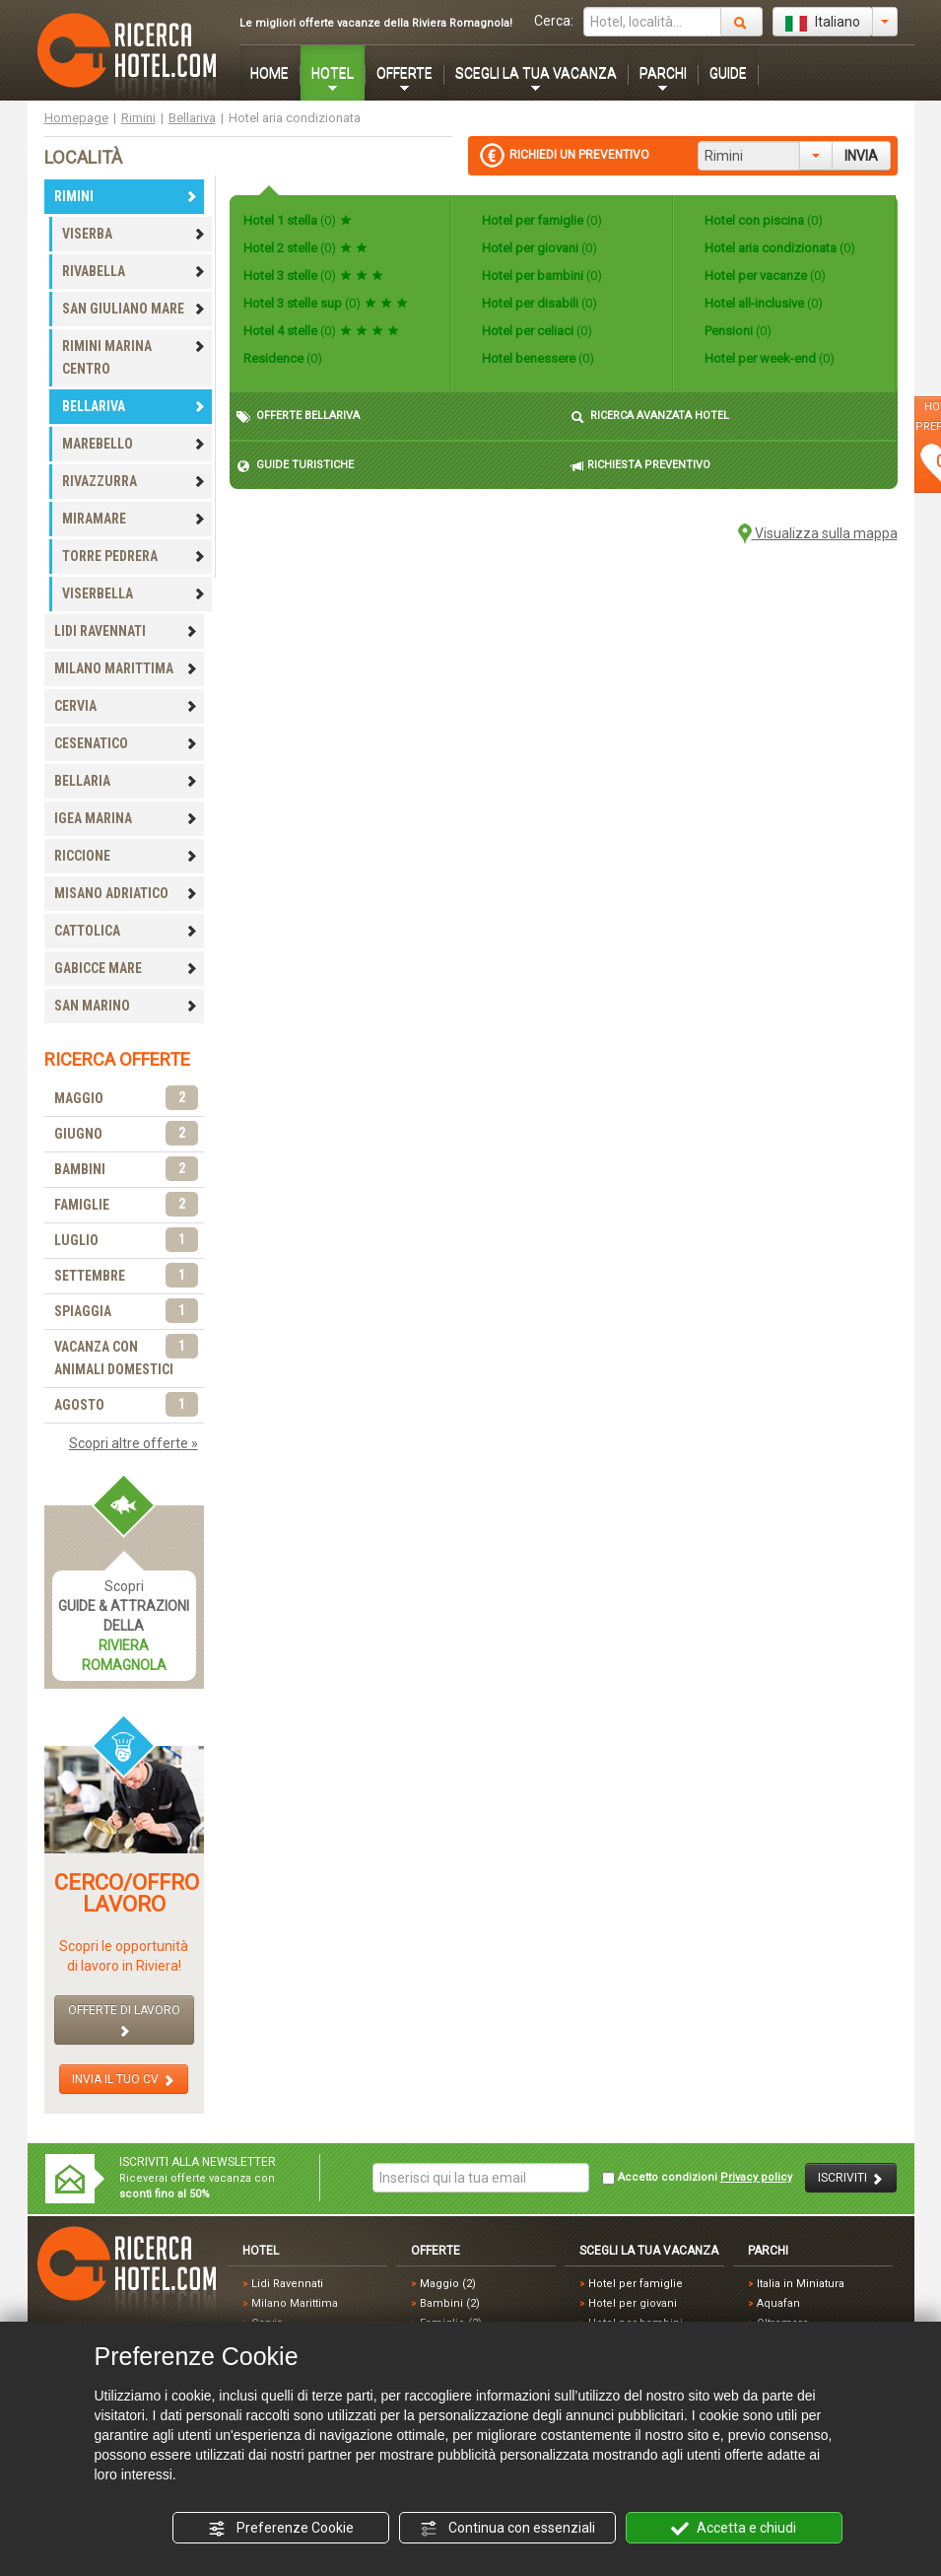 The width and height of the screenshot is (941, 2576). Describe the element at coordinates (325, 303) in the screenshot. I see `Hotel 3 stelle sup` at that location.